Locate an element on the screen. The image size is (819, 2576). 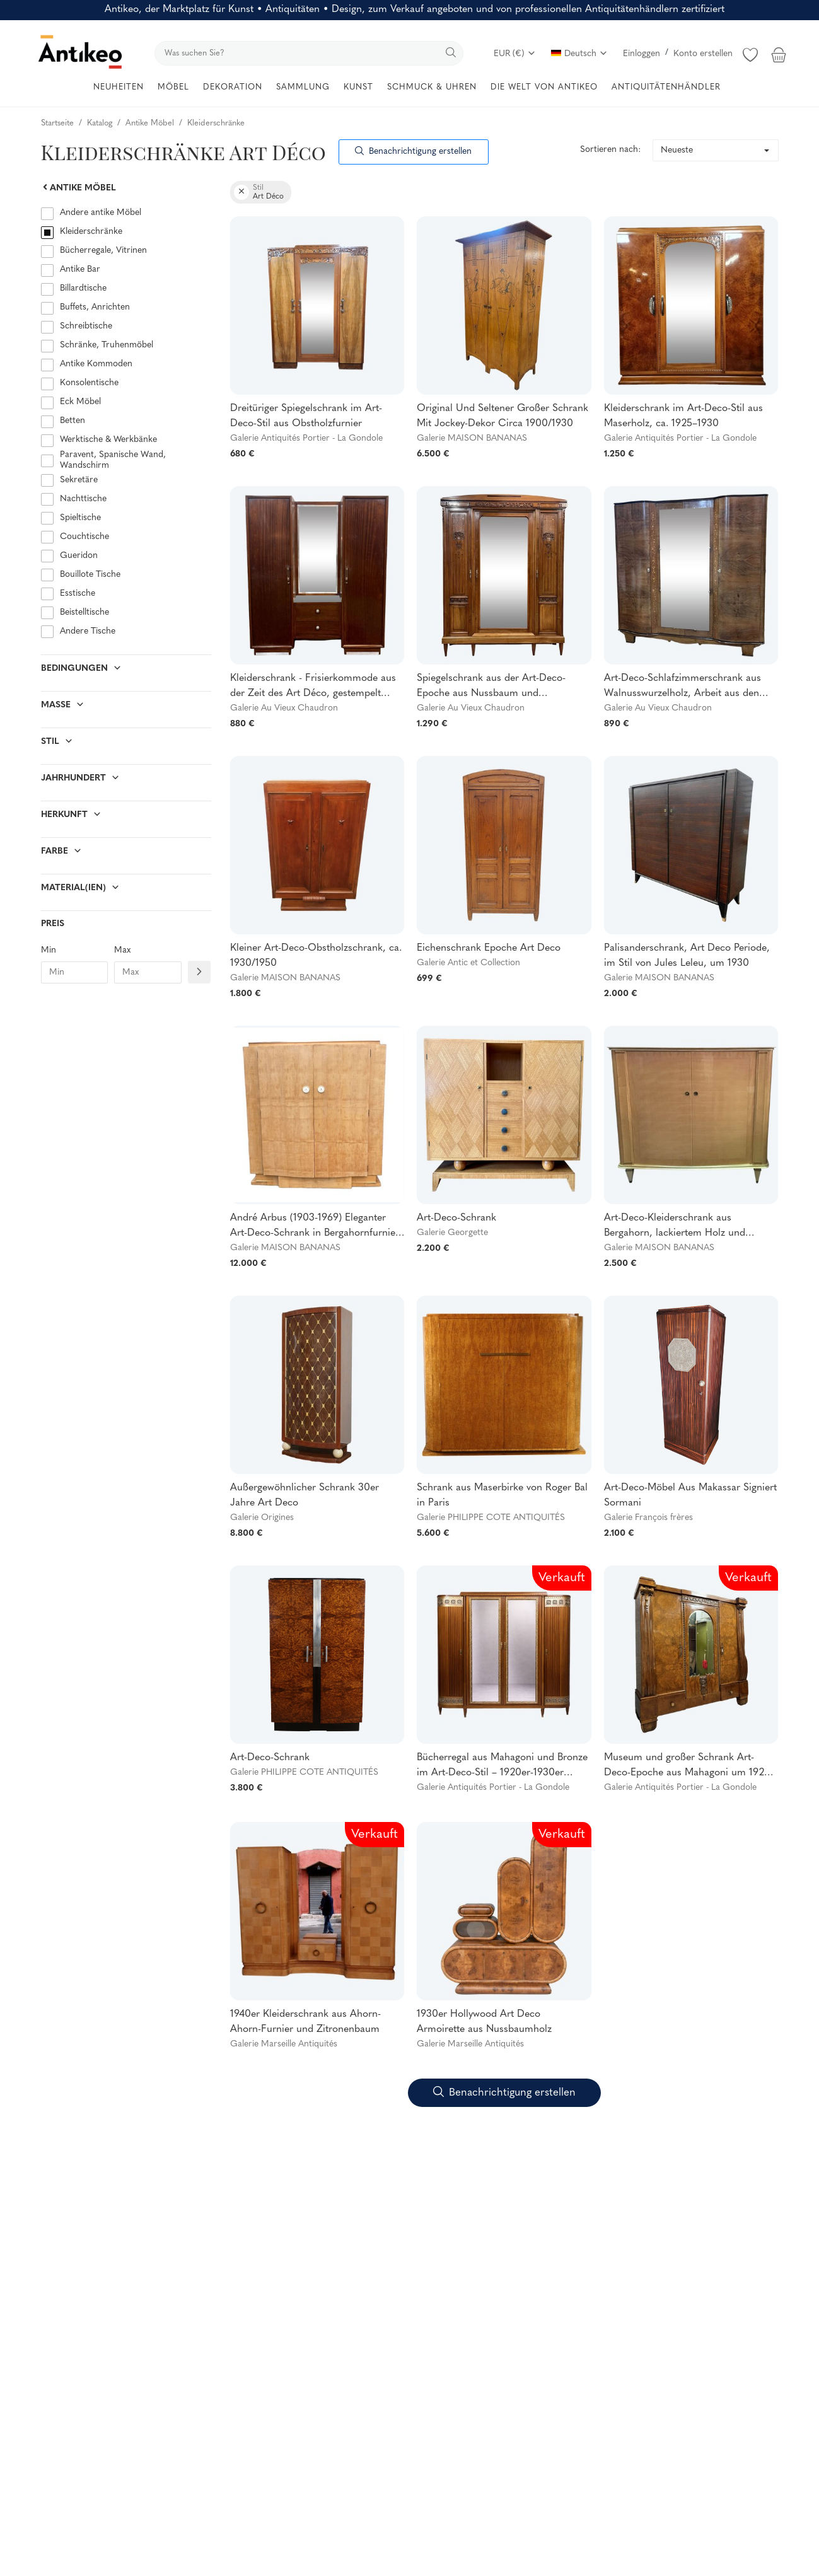
Sekretäre is located at coordinates (79, 480).